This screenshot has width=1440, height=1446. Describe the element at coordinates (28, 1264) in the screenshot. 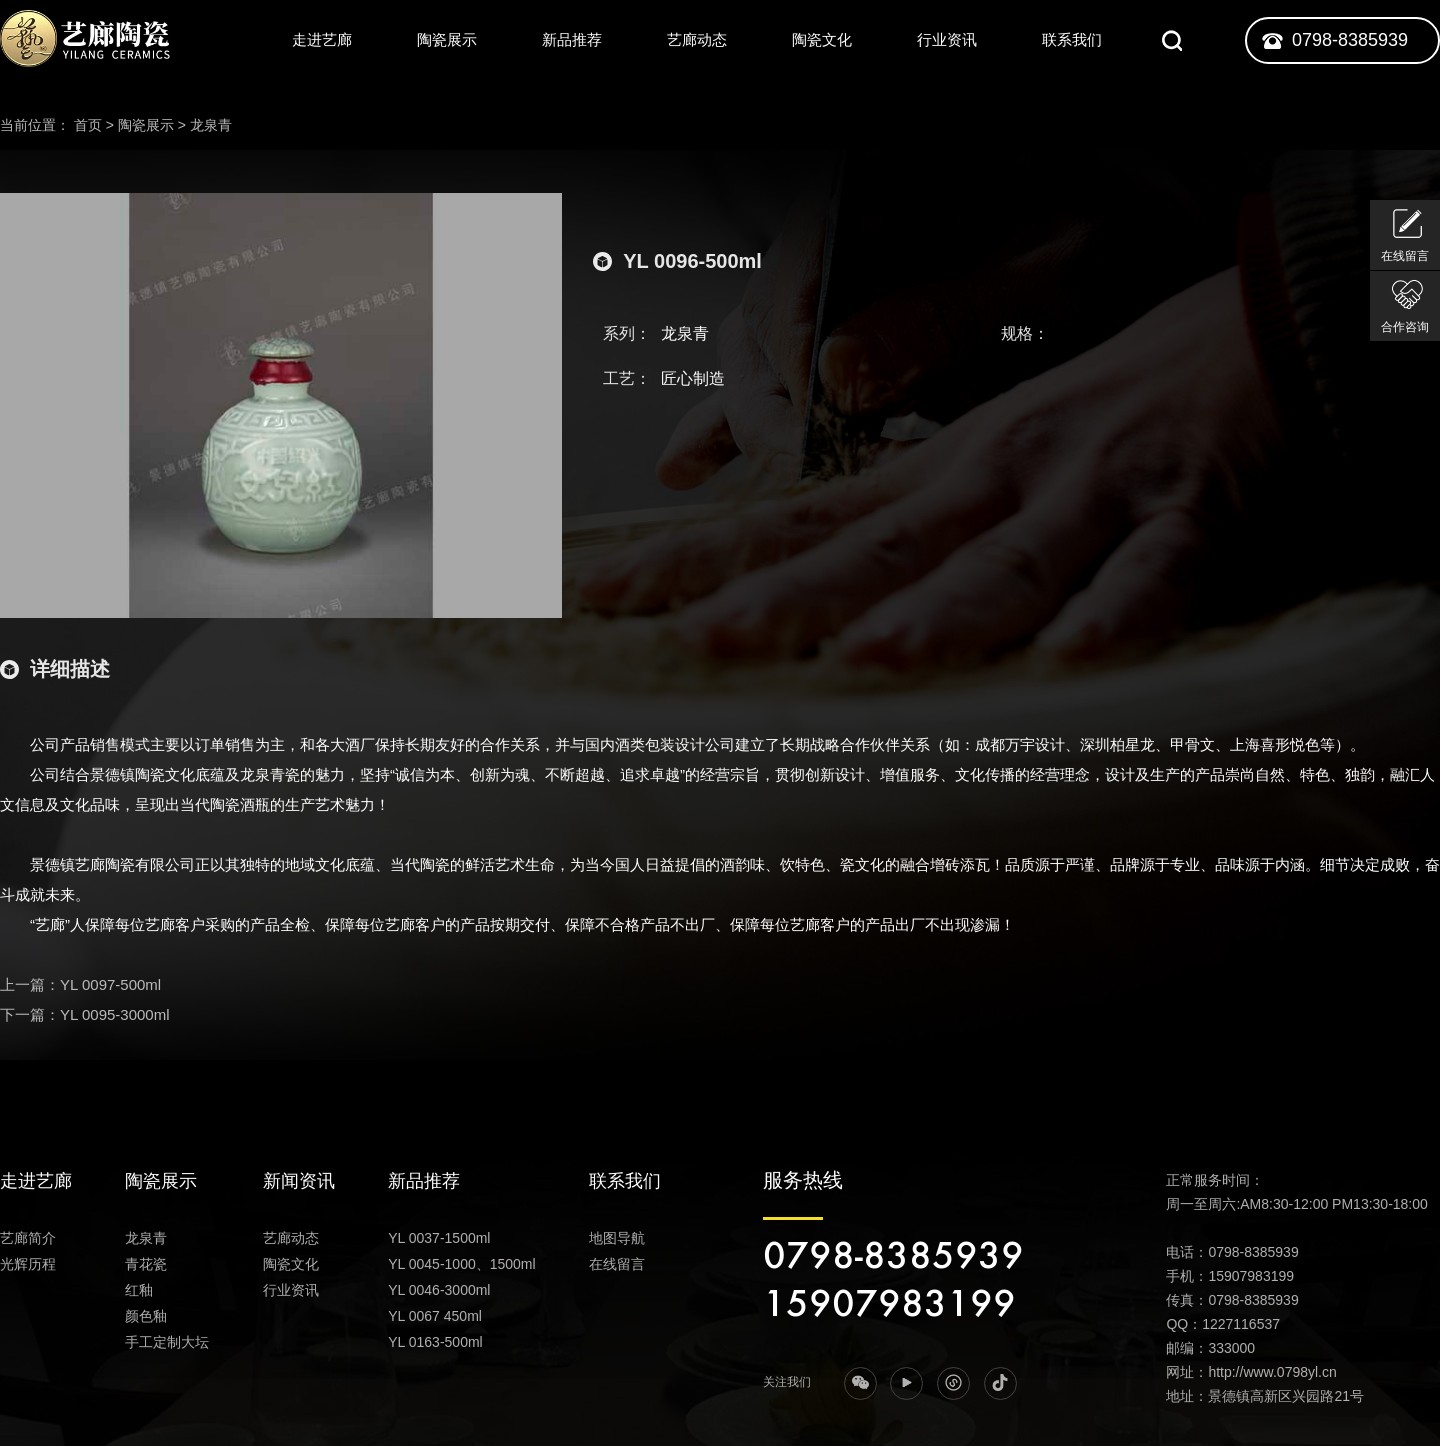

I see `光辉历程` at that location.